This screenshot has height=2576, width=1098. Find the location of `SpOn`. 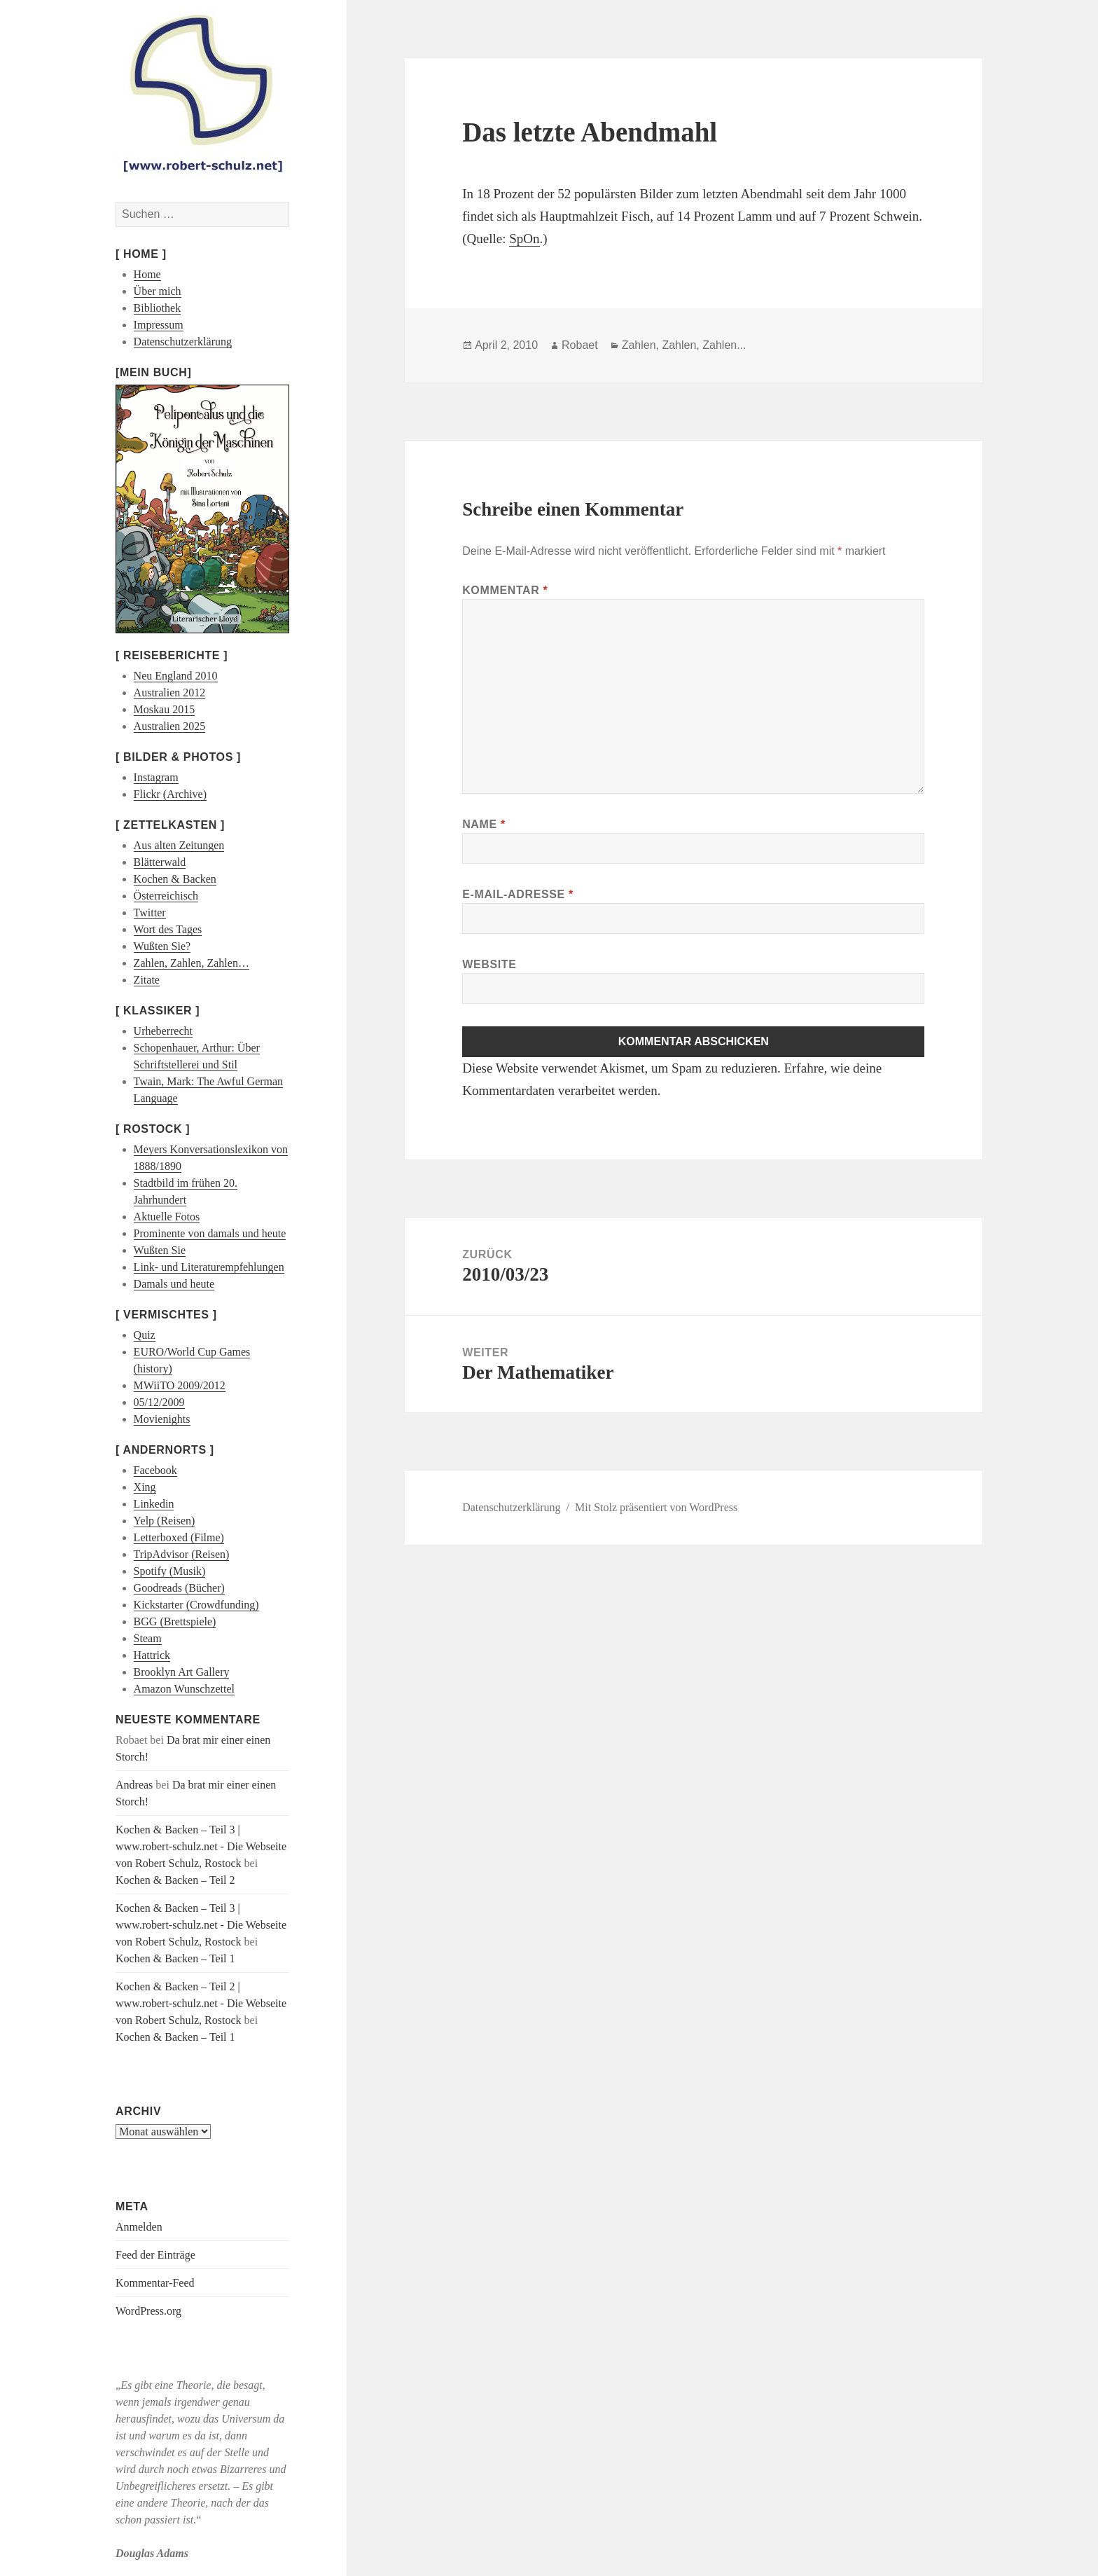

SpOn is located at coordinates (524, 238).